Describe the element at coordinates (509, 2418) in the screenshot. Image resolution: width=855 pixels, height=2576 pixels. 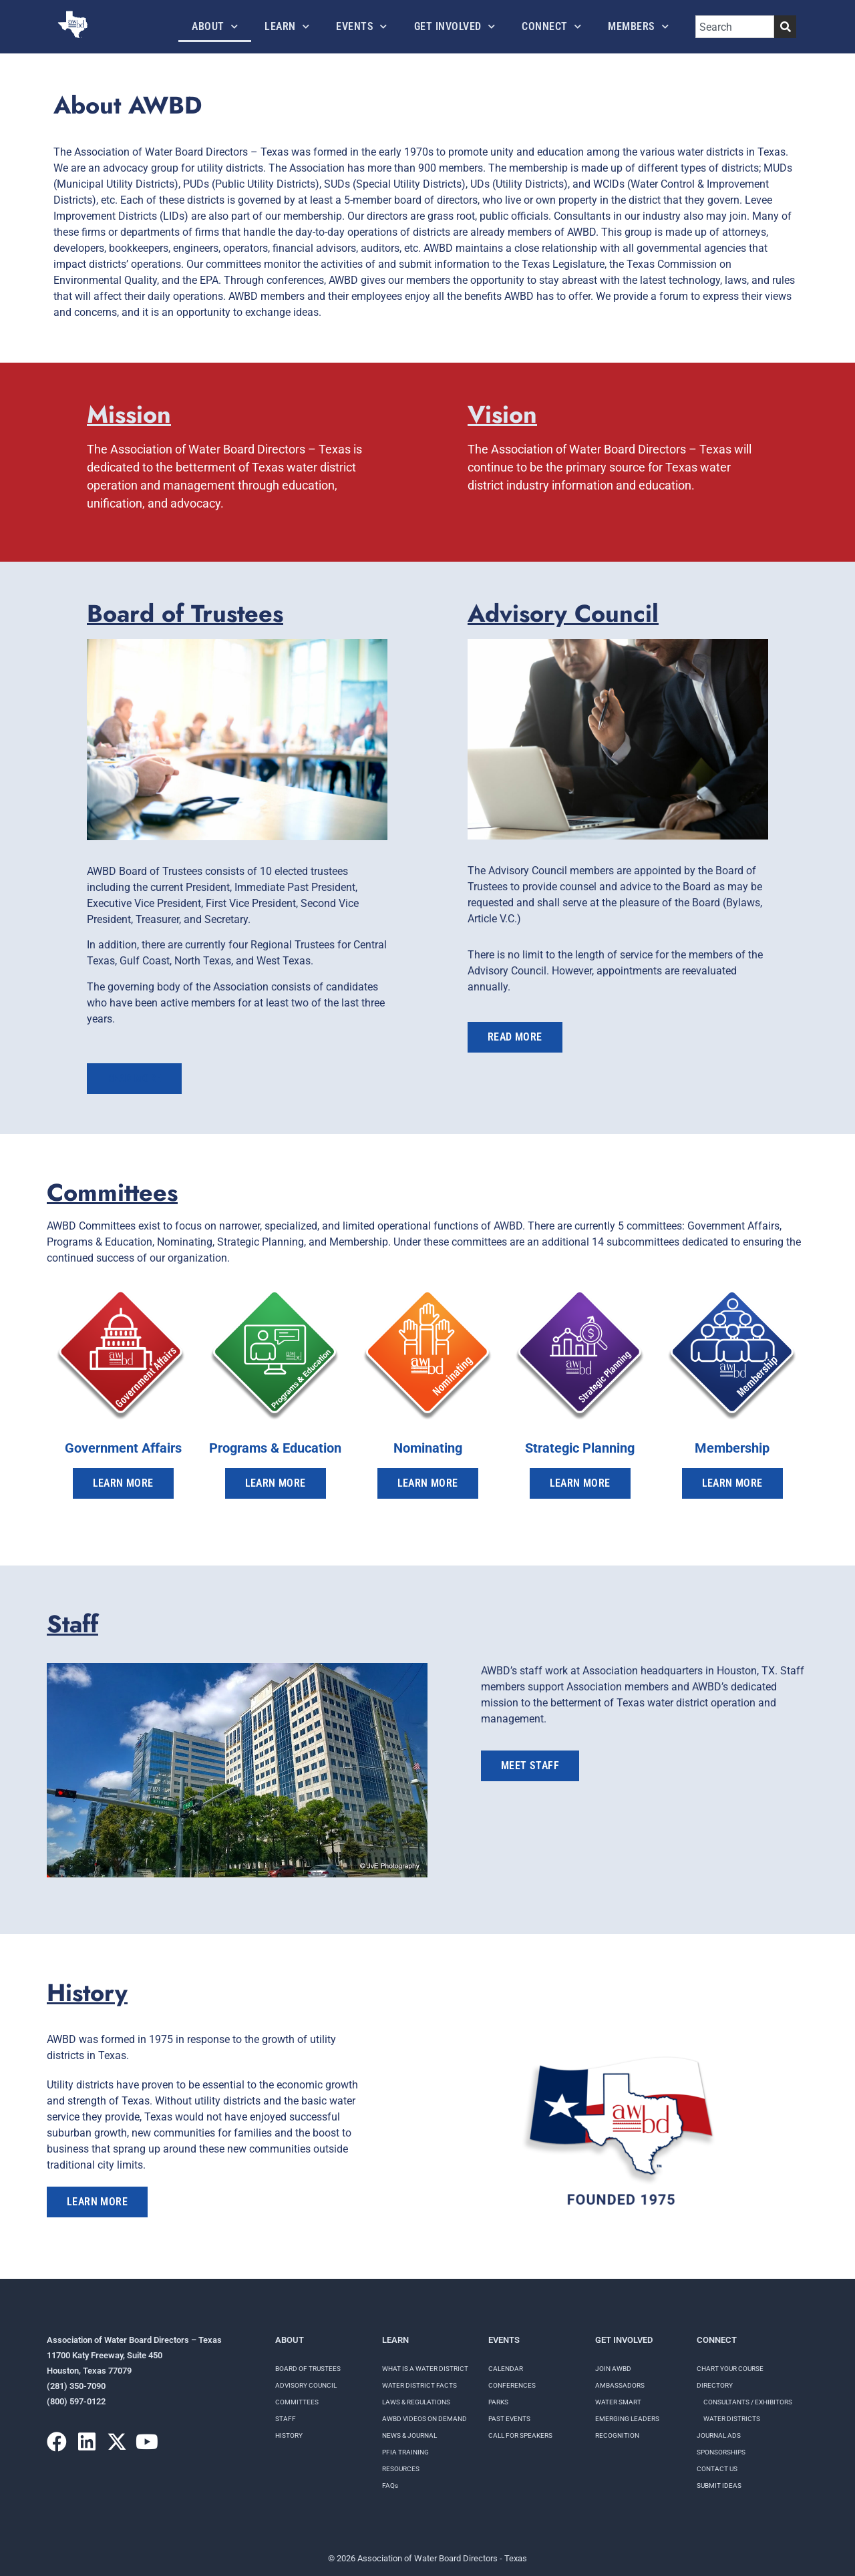
I see `Past Events` at that location.